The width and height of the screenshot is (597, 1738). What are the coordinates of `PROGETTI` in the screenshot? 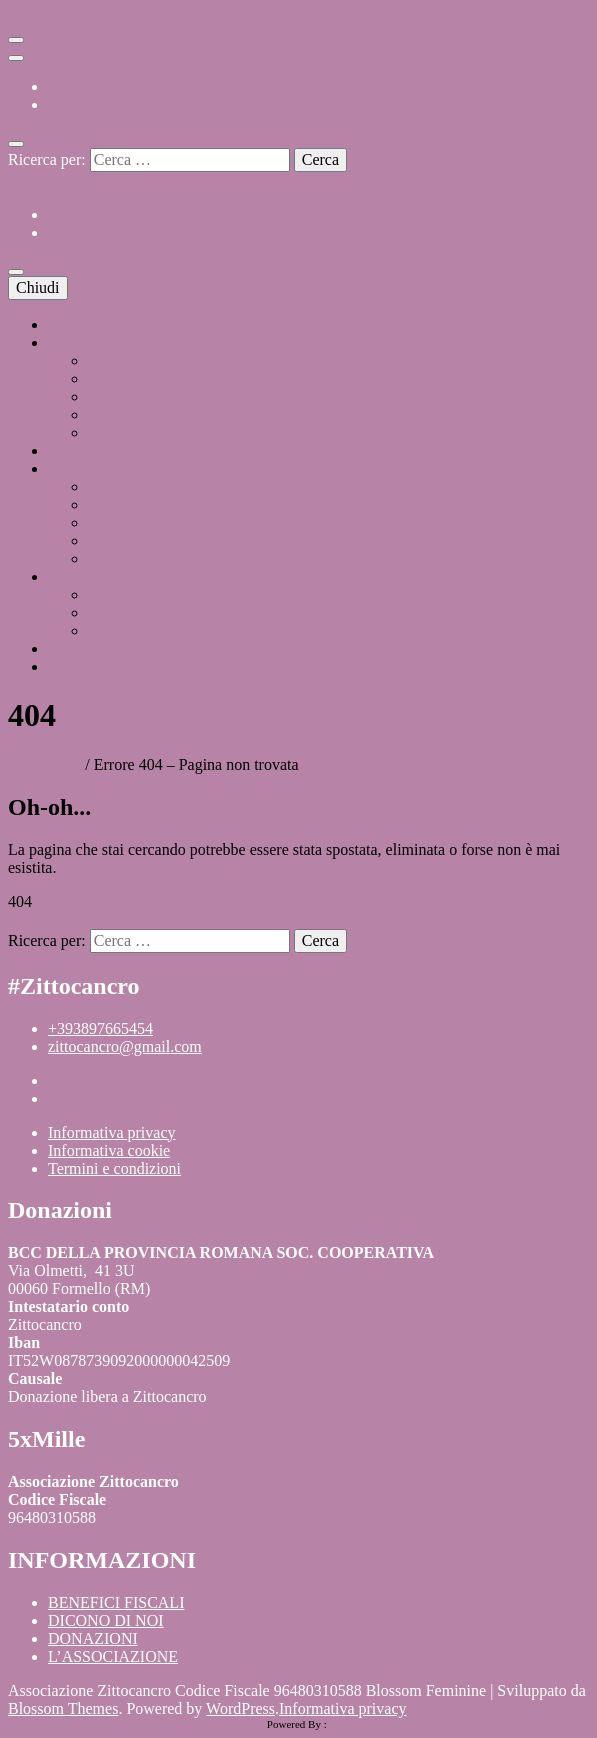 It's located at (86, 468).